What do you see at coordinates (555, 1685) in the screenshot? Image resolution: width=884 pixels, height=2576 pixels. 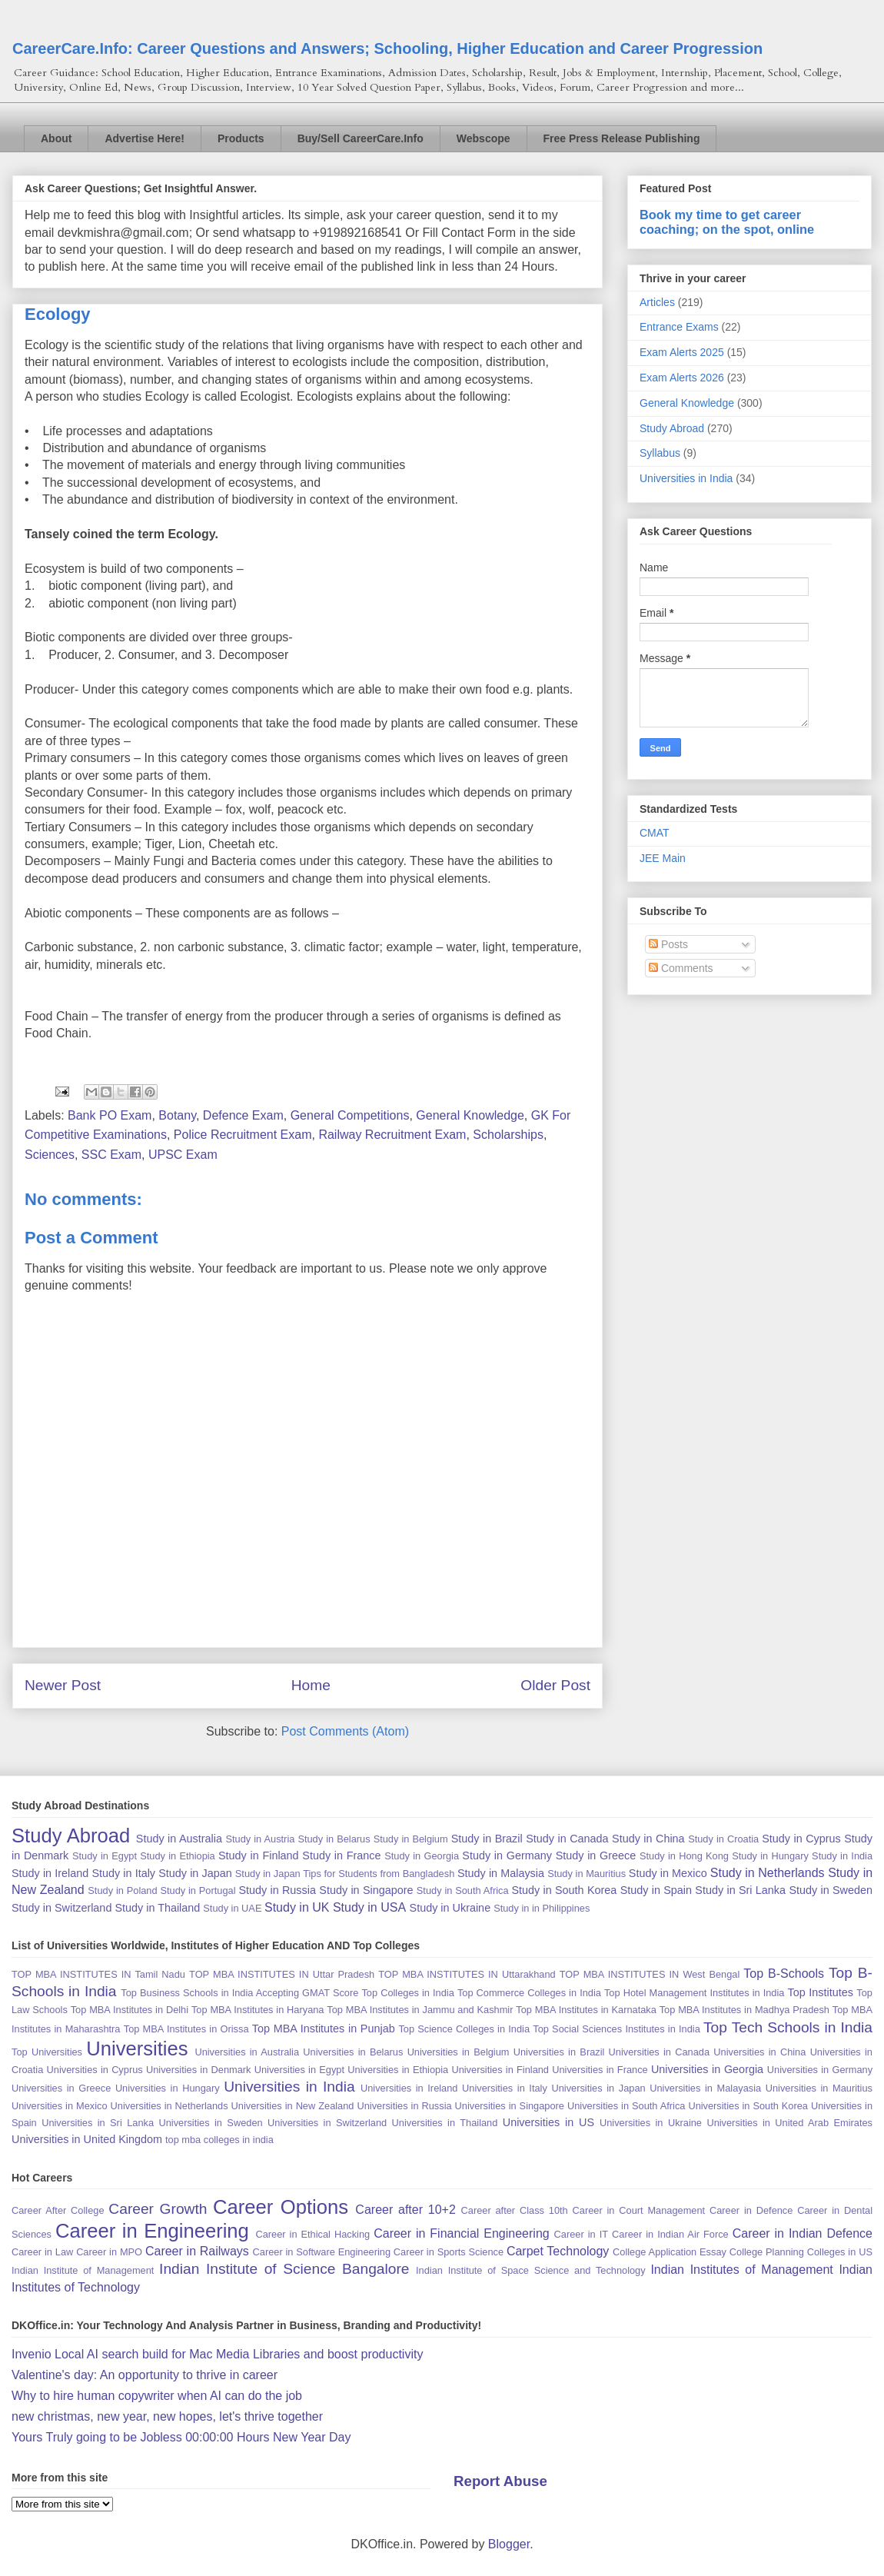 I see `Older Post` at bounding box center [555, 1685].